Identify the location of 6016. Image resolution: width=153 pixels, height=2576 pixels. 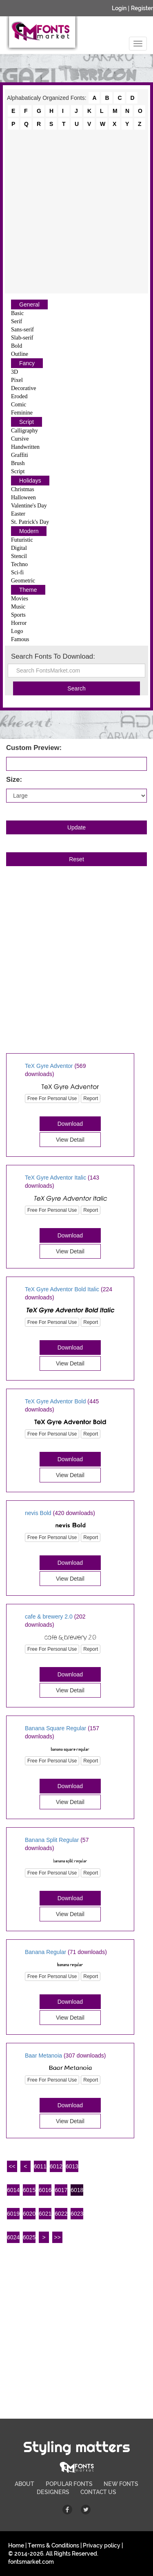
(45, 2190).